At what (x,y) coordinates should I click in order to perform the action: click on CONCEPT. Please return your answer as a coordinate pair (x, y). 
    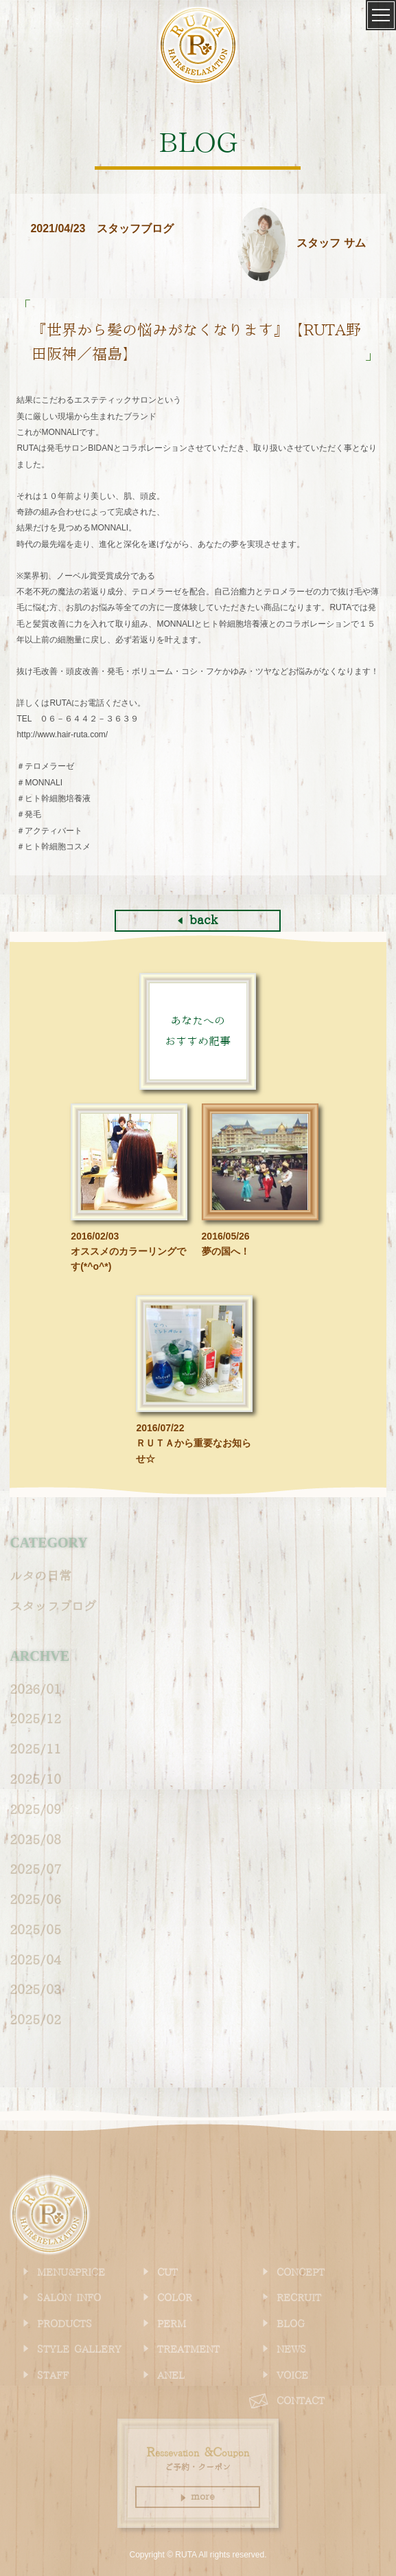
    Looking at the image, I should click on (301, 2272).